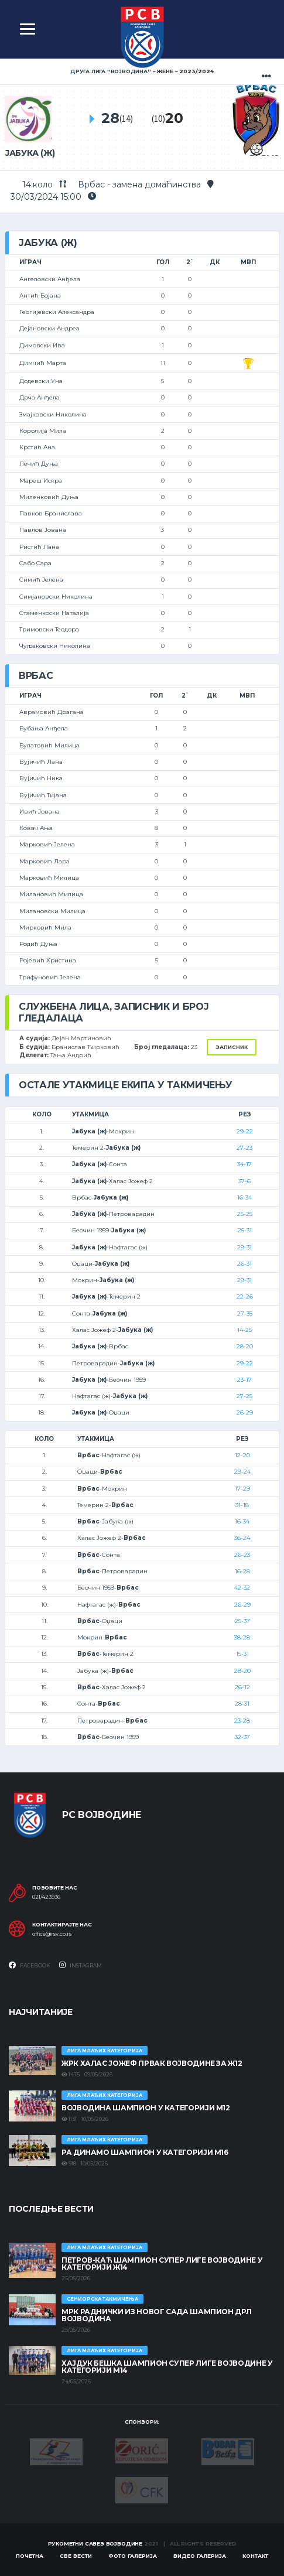  I want to click on 22-26, so click(245, 1296).